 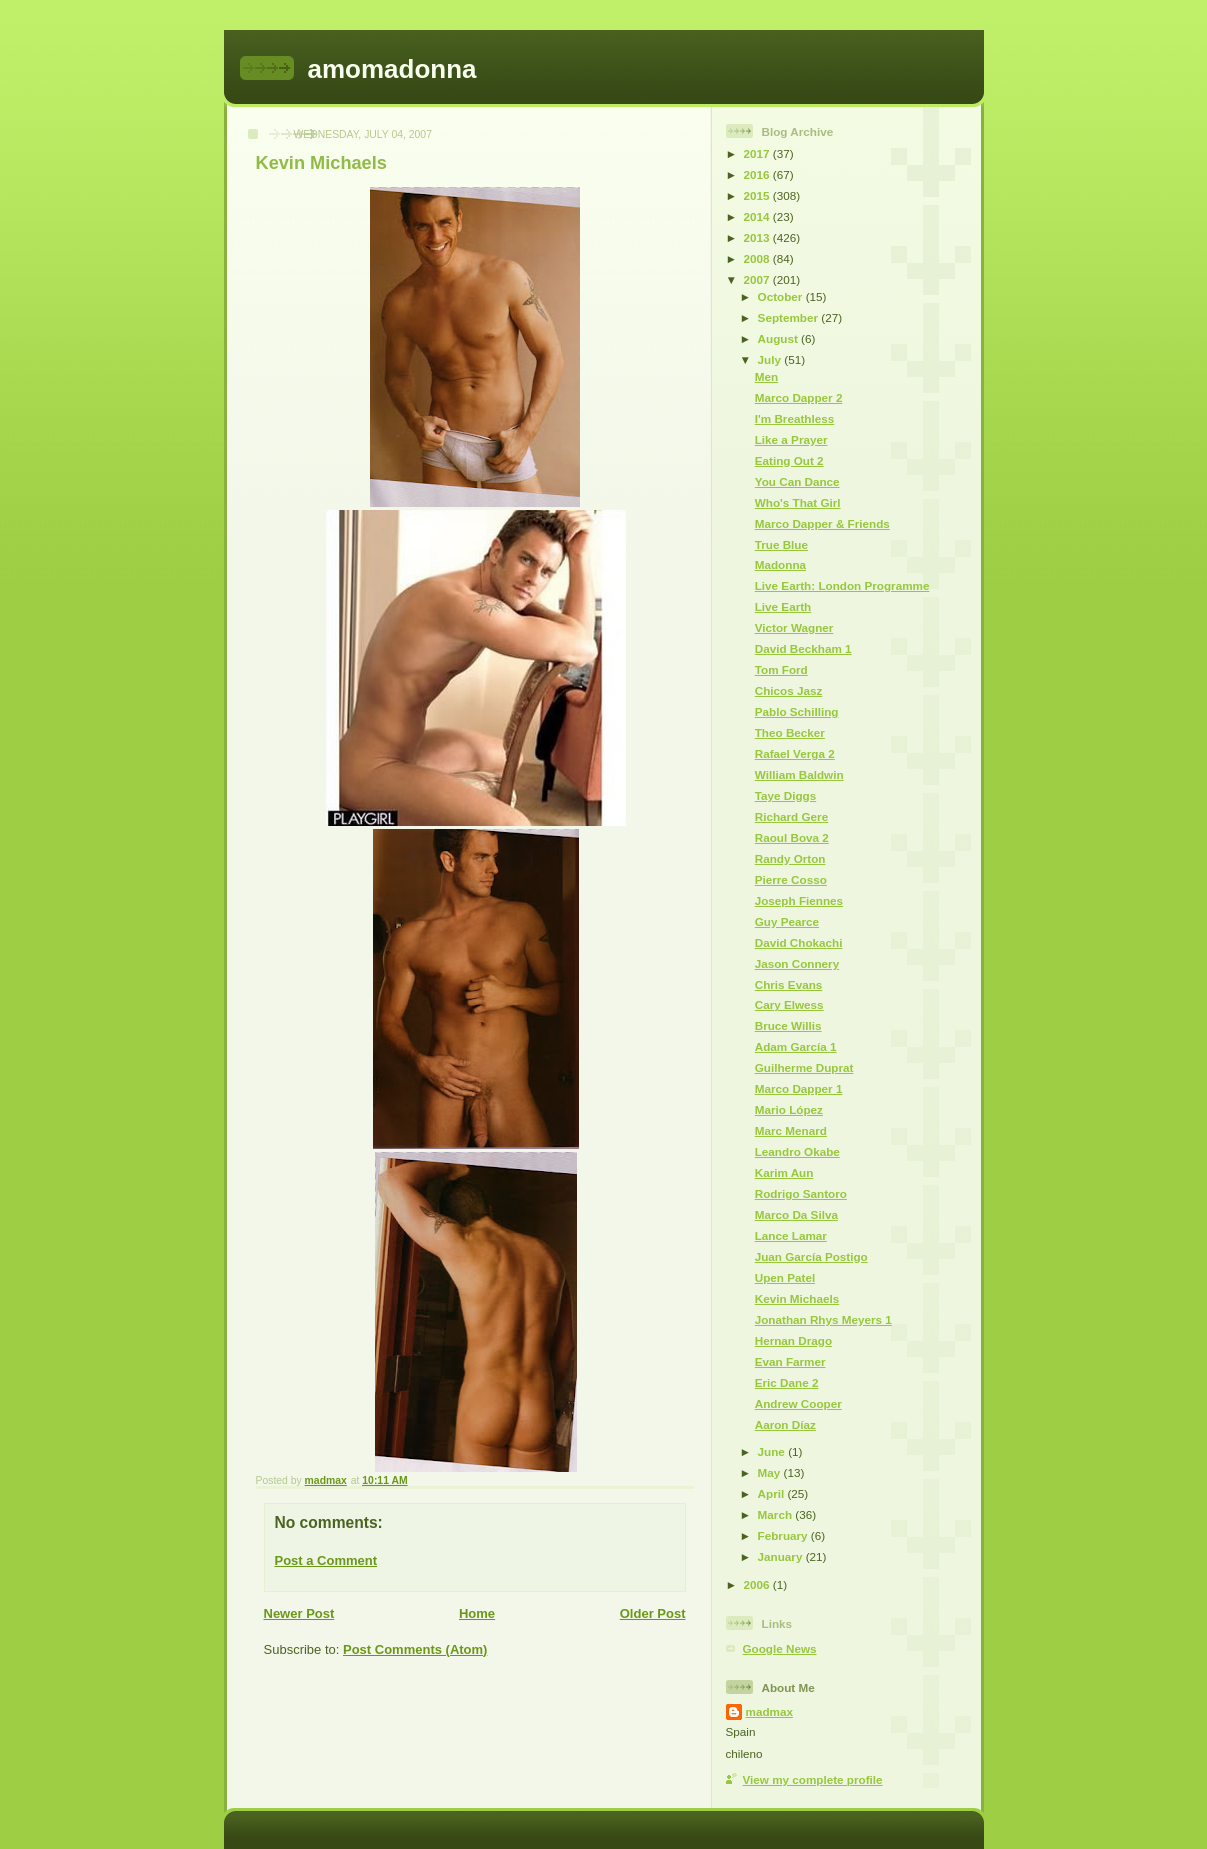 What do you see at coordinates (477, 1613) in the screenshot?
I see `Home` at bounding box center [477, 1613].